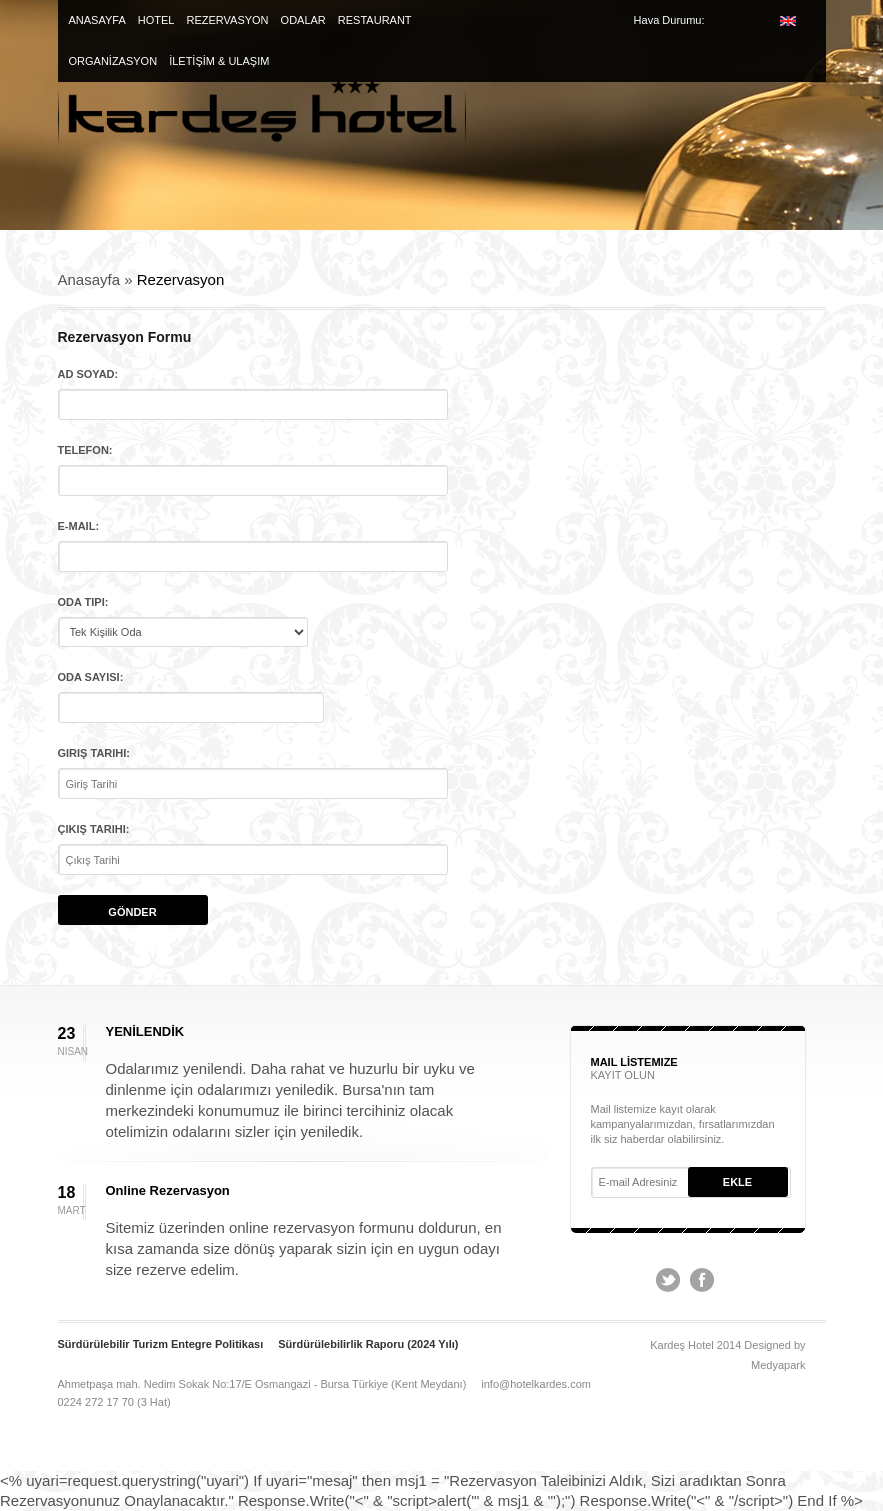 This screenshot has height=1511, width=883. I want to click on Medyapark, so click(778, 1365).